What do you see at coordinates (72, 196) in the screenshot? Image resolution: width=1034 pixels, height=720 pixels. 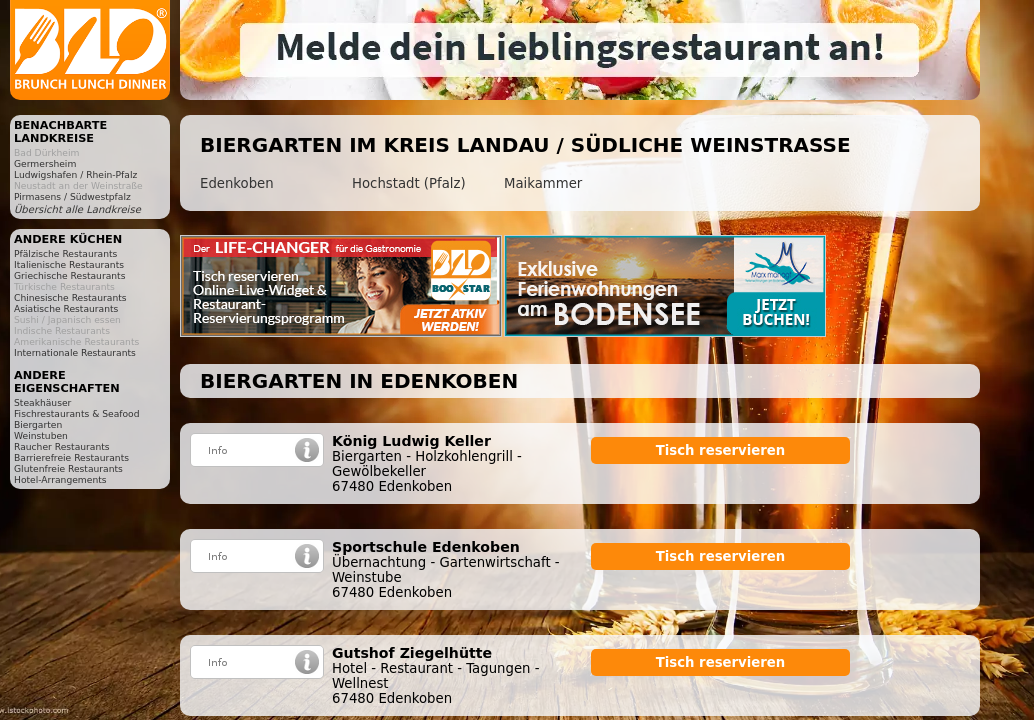 I see `Pirmasens / Südwestpfalz` at bounding box center [72, 196].